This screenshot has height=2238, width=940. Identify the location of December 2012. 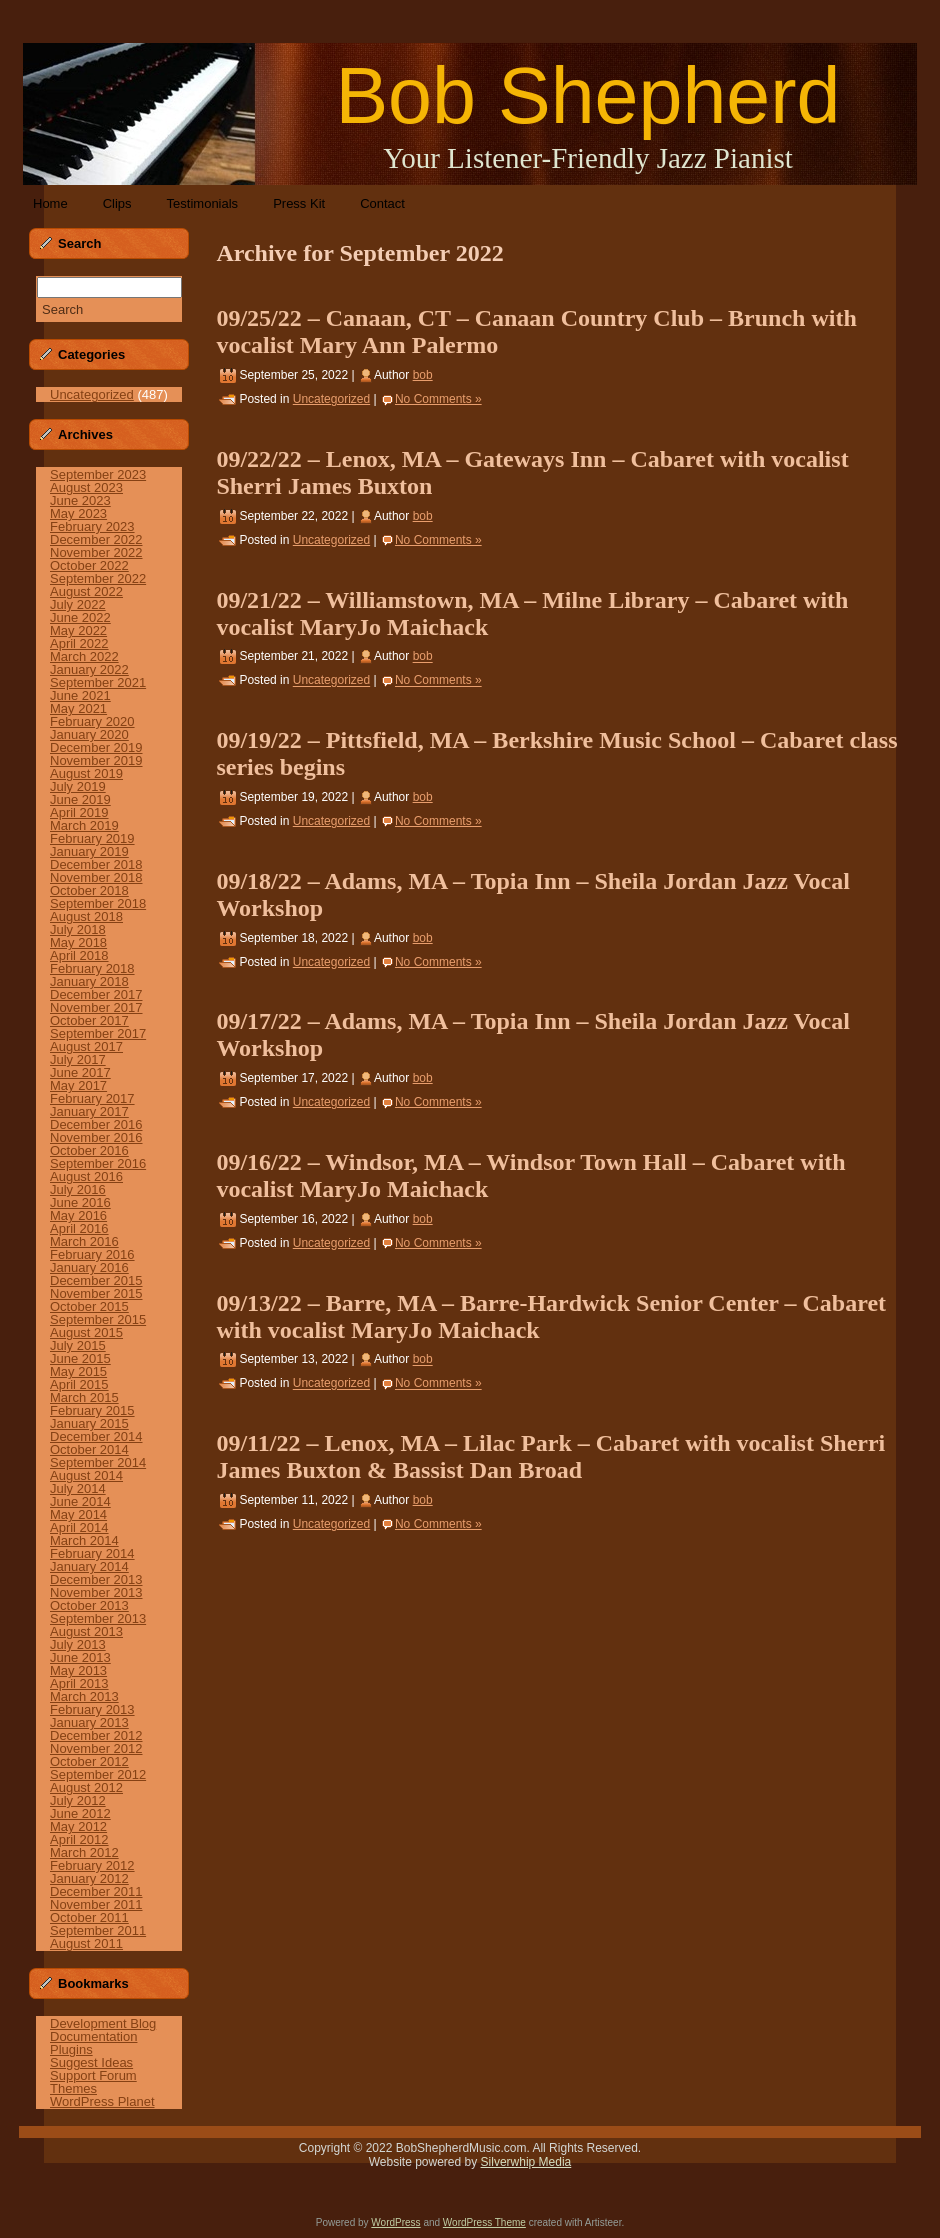
(96, 1735).